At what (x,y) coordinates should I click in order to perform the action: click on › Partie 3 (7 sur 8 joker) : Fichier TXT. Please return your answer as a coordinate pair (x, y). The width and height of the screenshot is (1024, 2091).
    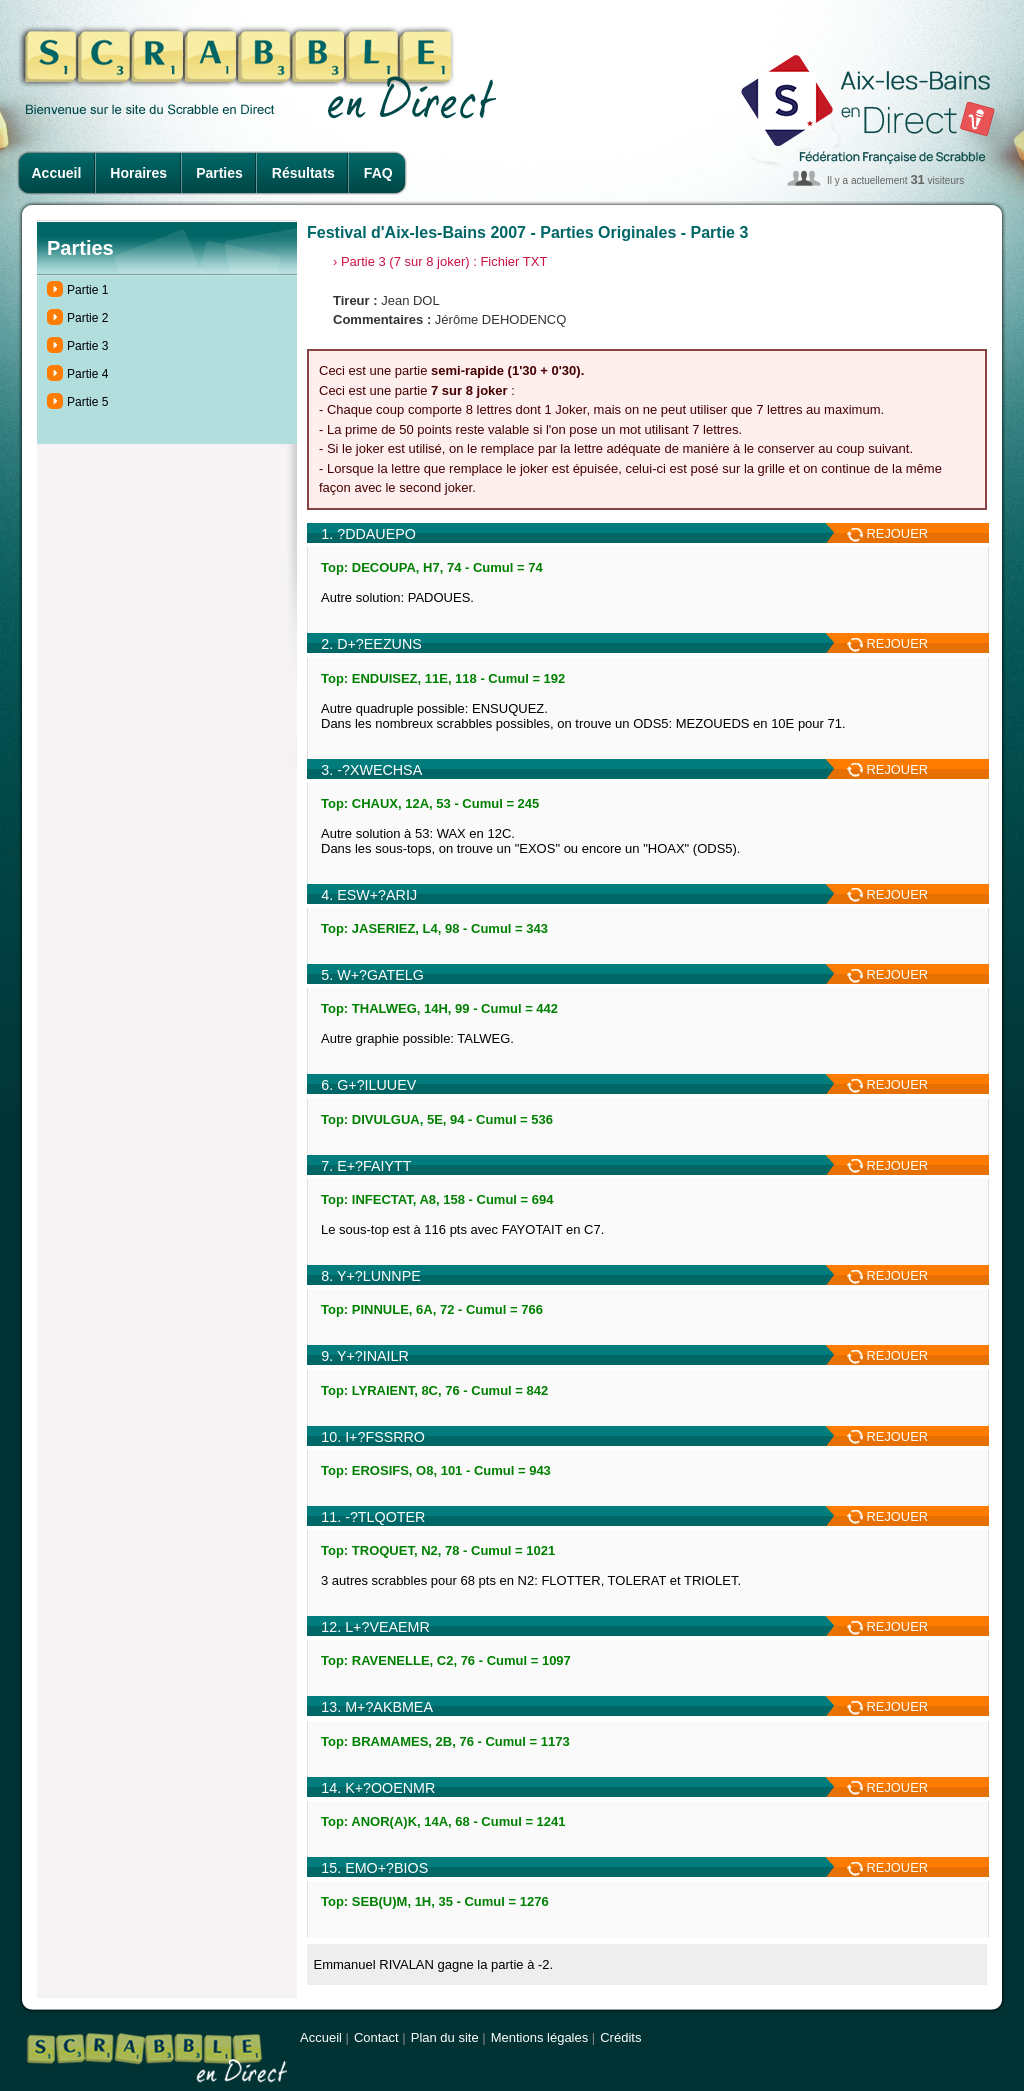
    Looking at the image, I should click on (440, 261).